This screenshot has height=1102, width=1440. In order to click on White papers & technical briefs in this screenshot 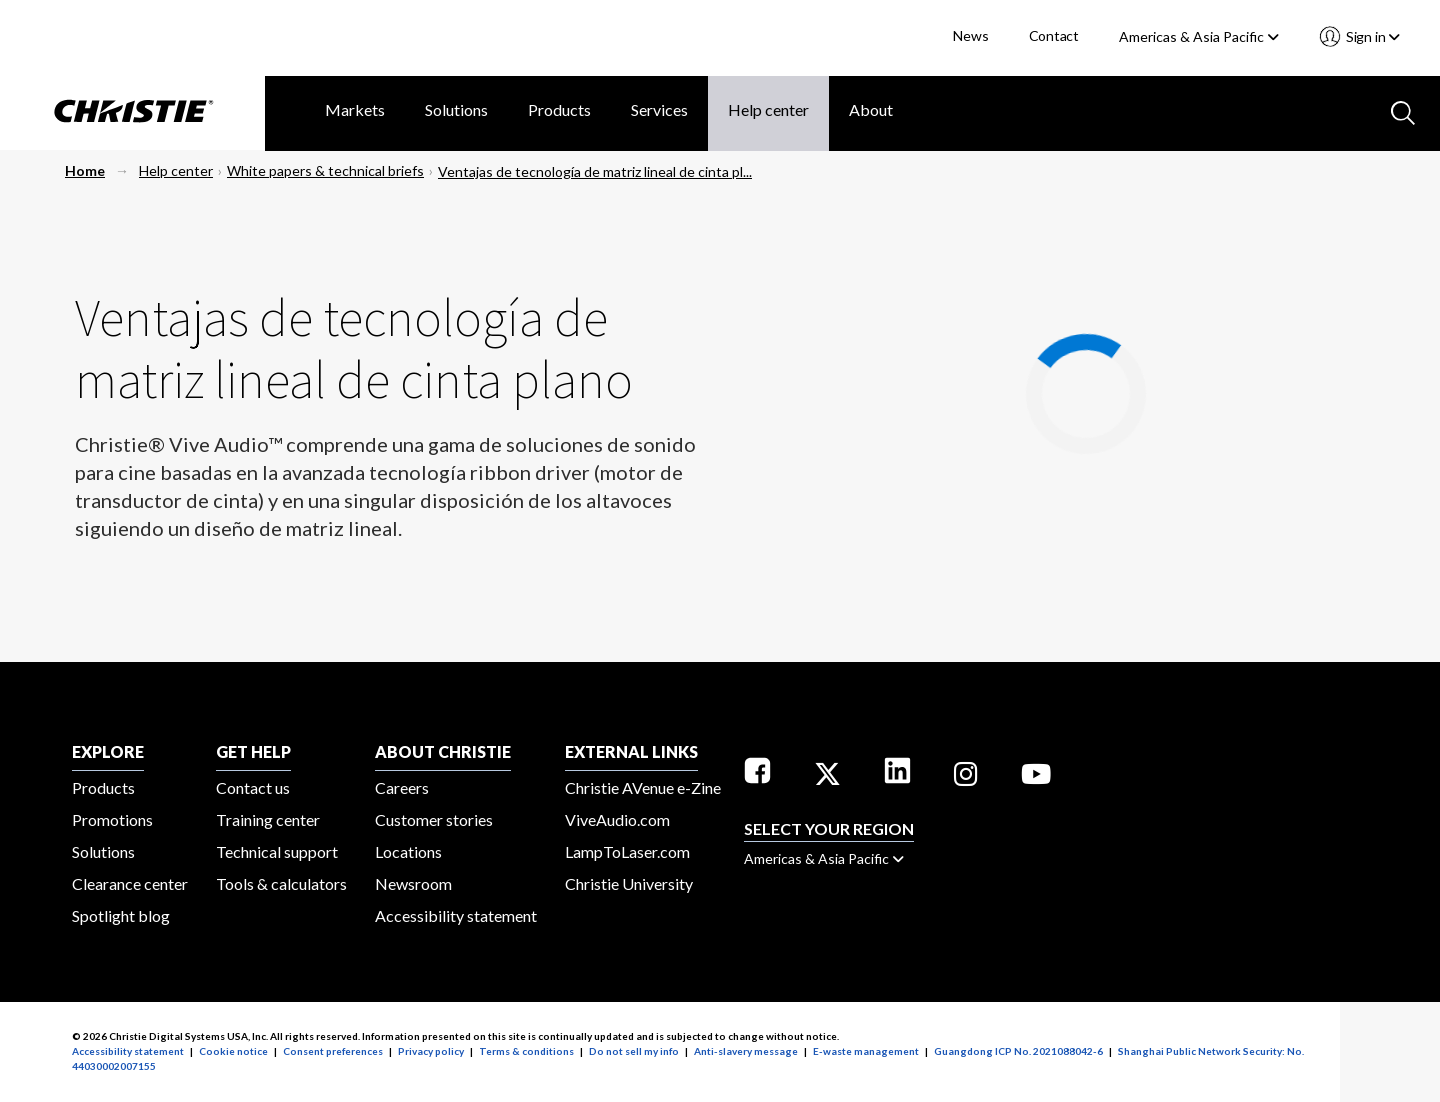, I will do `click(325, 170)`.